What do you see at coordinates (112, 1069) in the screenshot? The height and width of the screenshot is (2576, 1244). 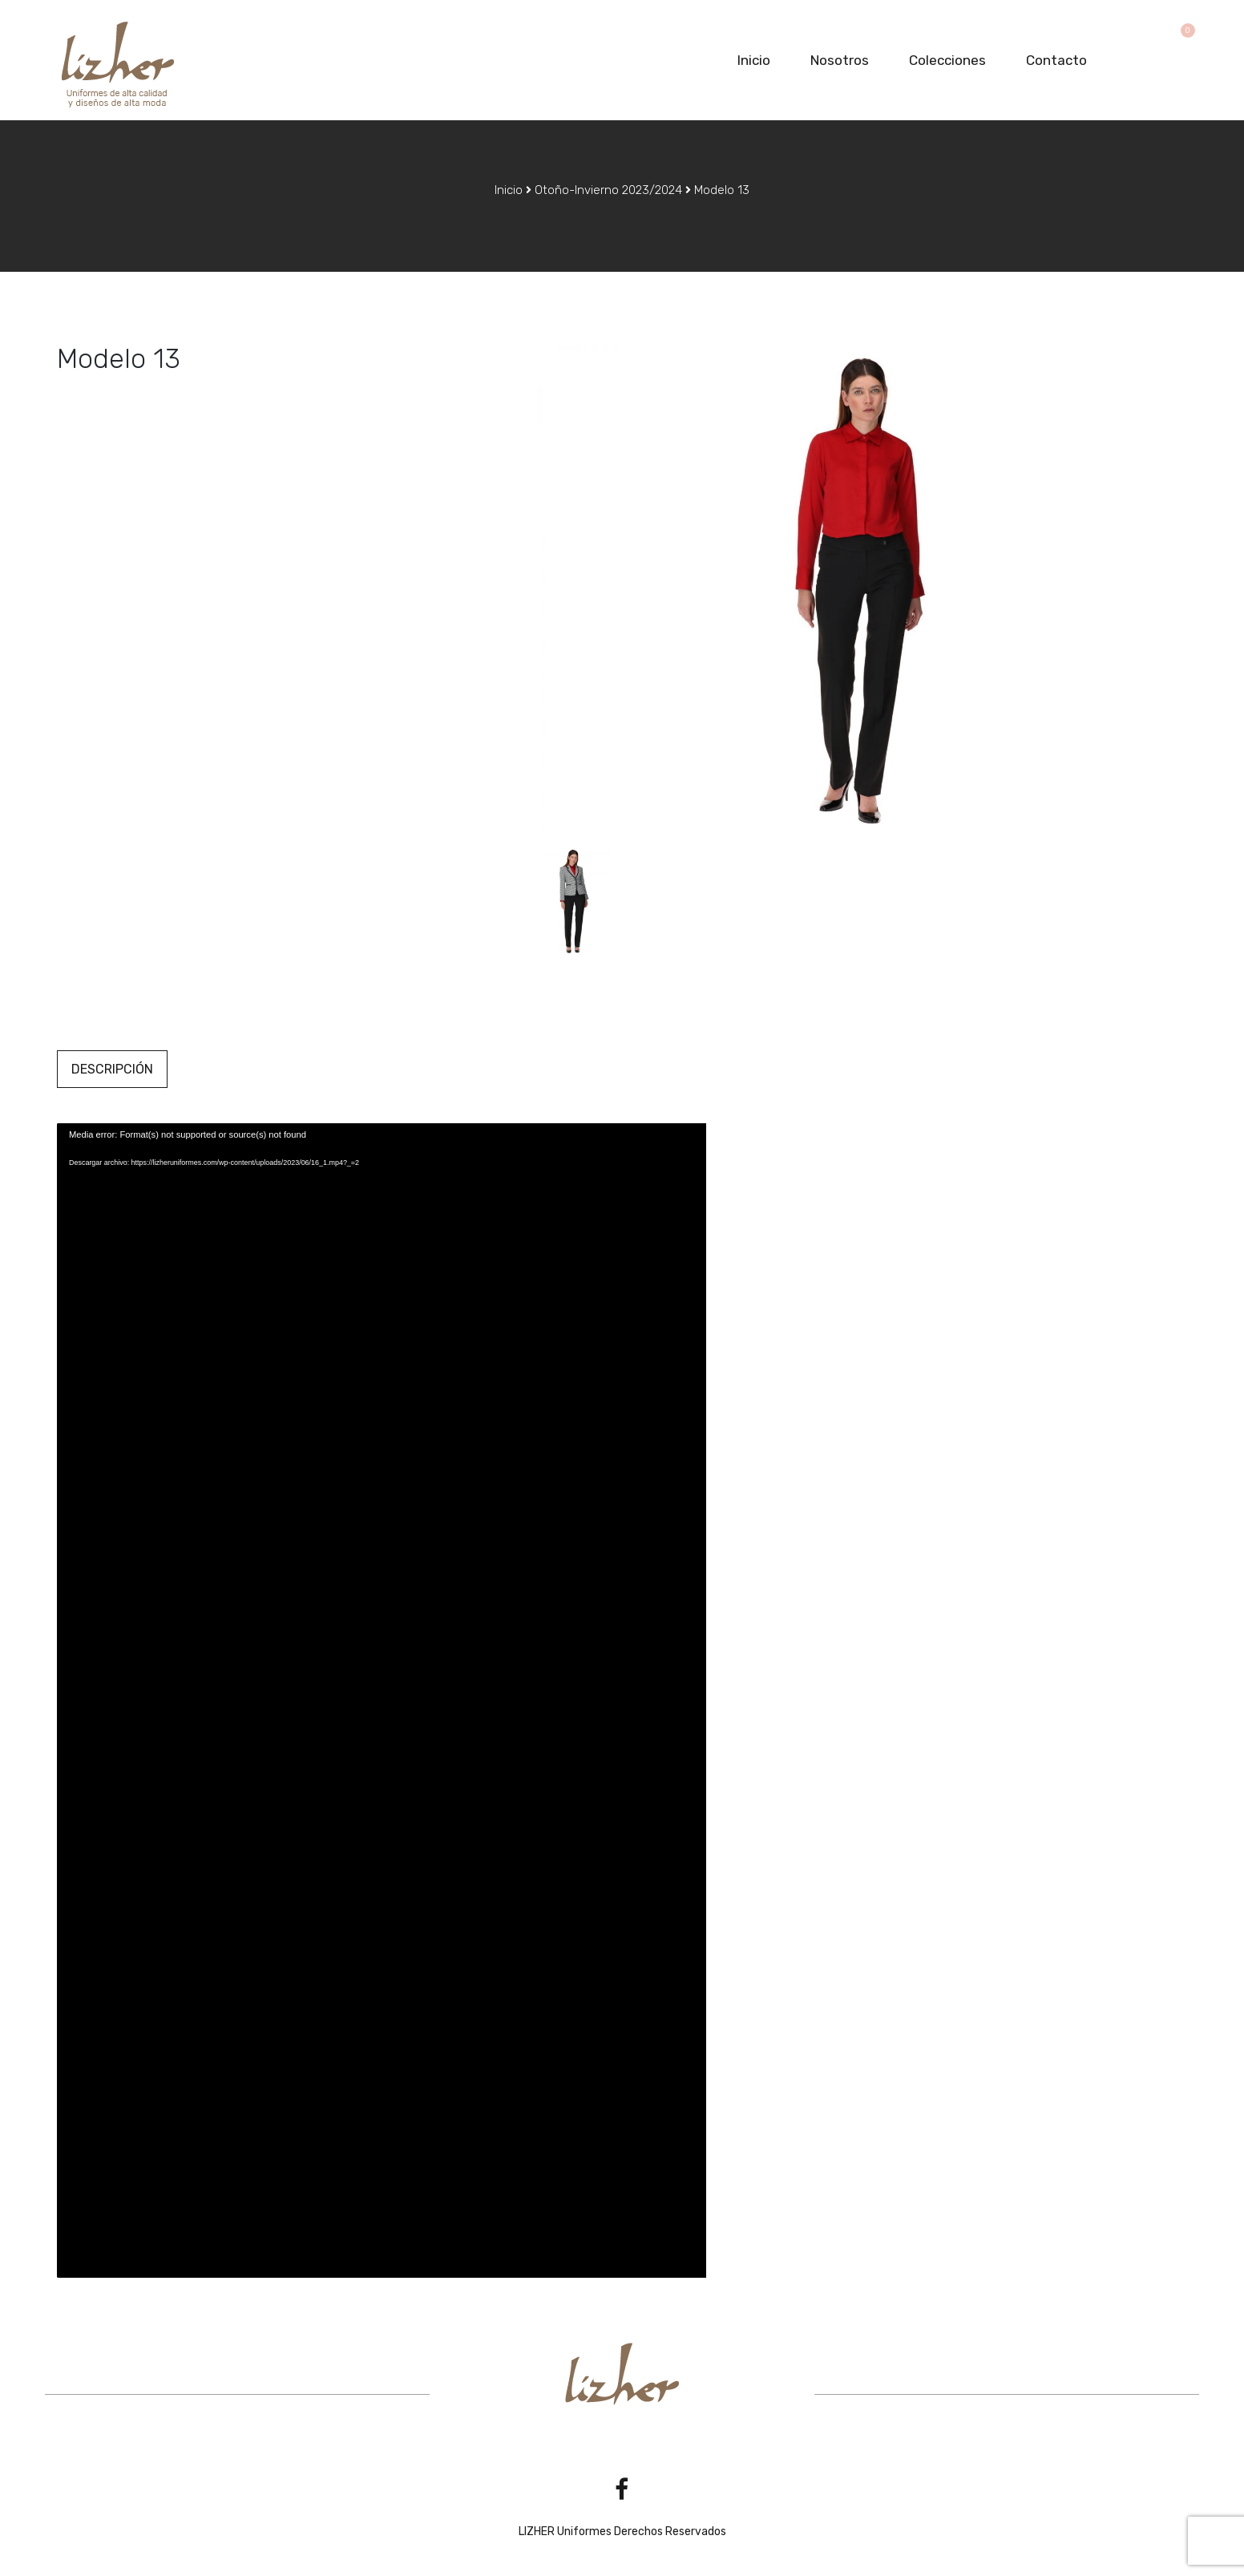 I see `Descripción [tab]` at bounding box center [112, 1069].